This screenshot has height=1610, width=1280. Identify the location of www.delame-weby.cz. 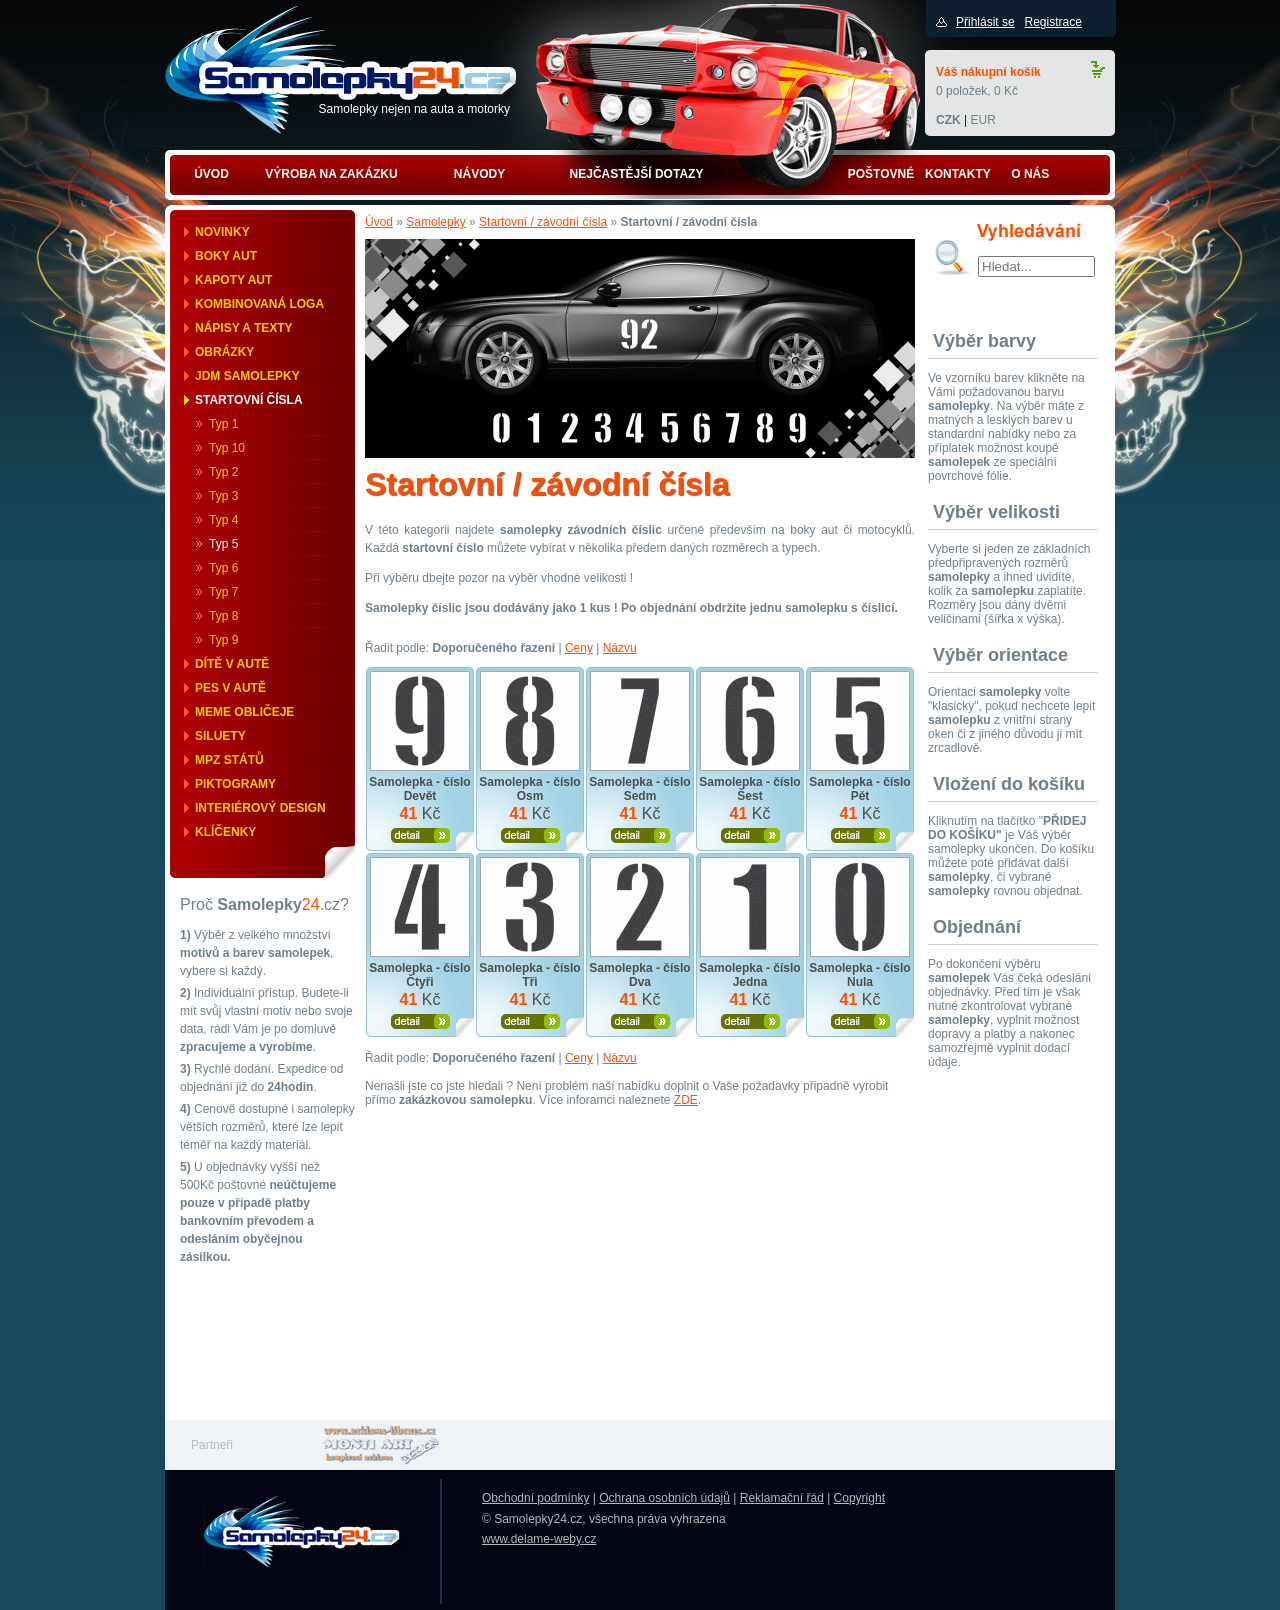
(539, 1539).